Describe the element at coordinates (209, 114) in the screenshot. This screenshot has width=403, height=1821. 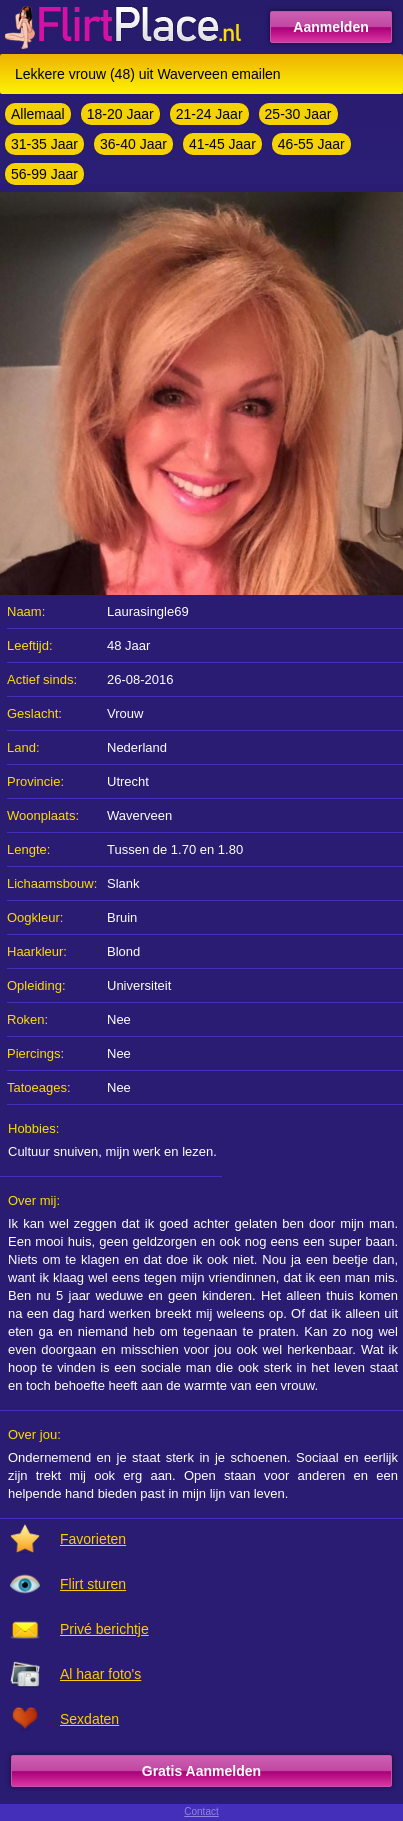
I see `21-24 Jaar` at that location.